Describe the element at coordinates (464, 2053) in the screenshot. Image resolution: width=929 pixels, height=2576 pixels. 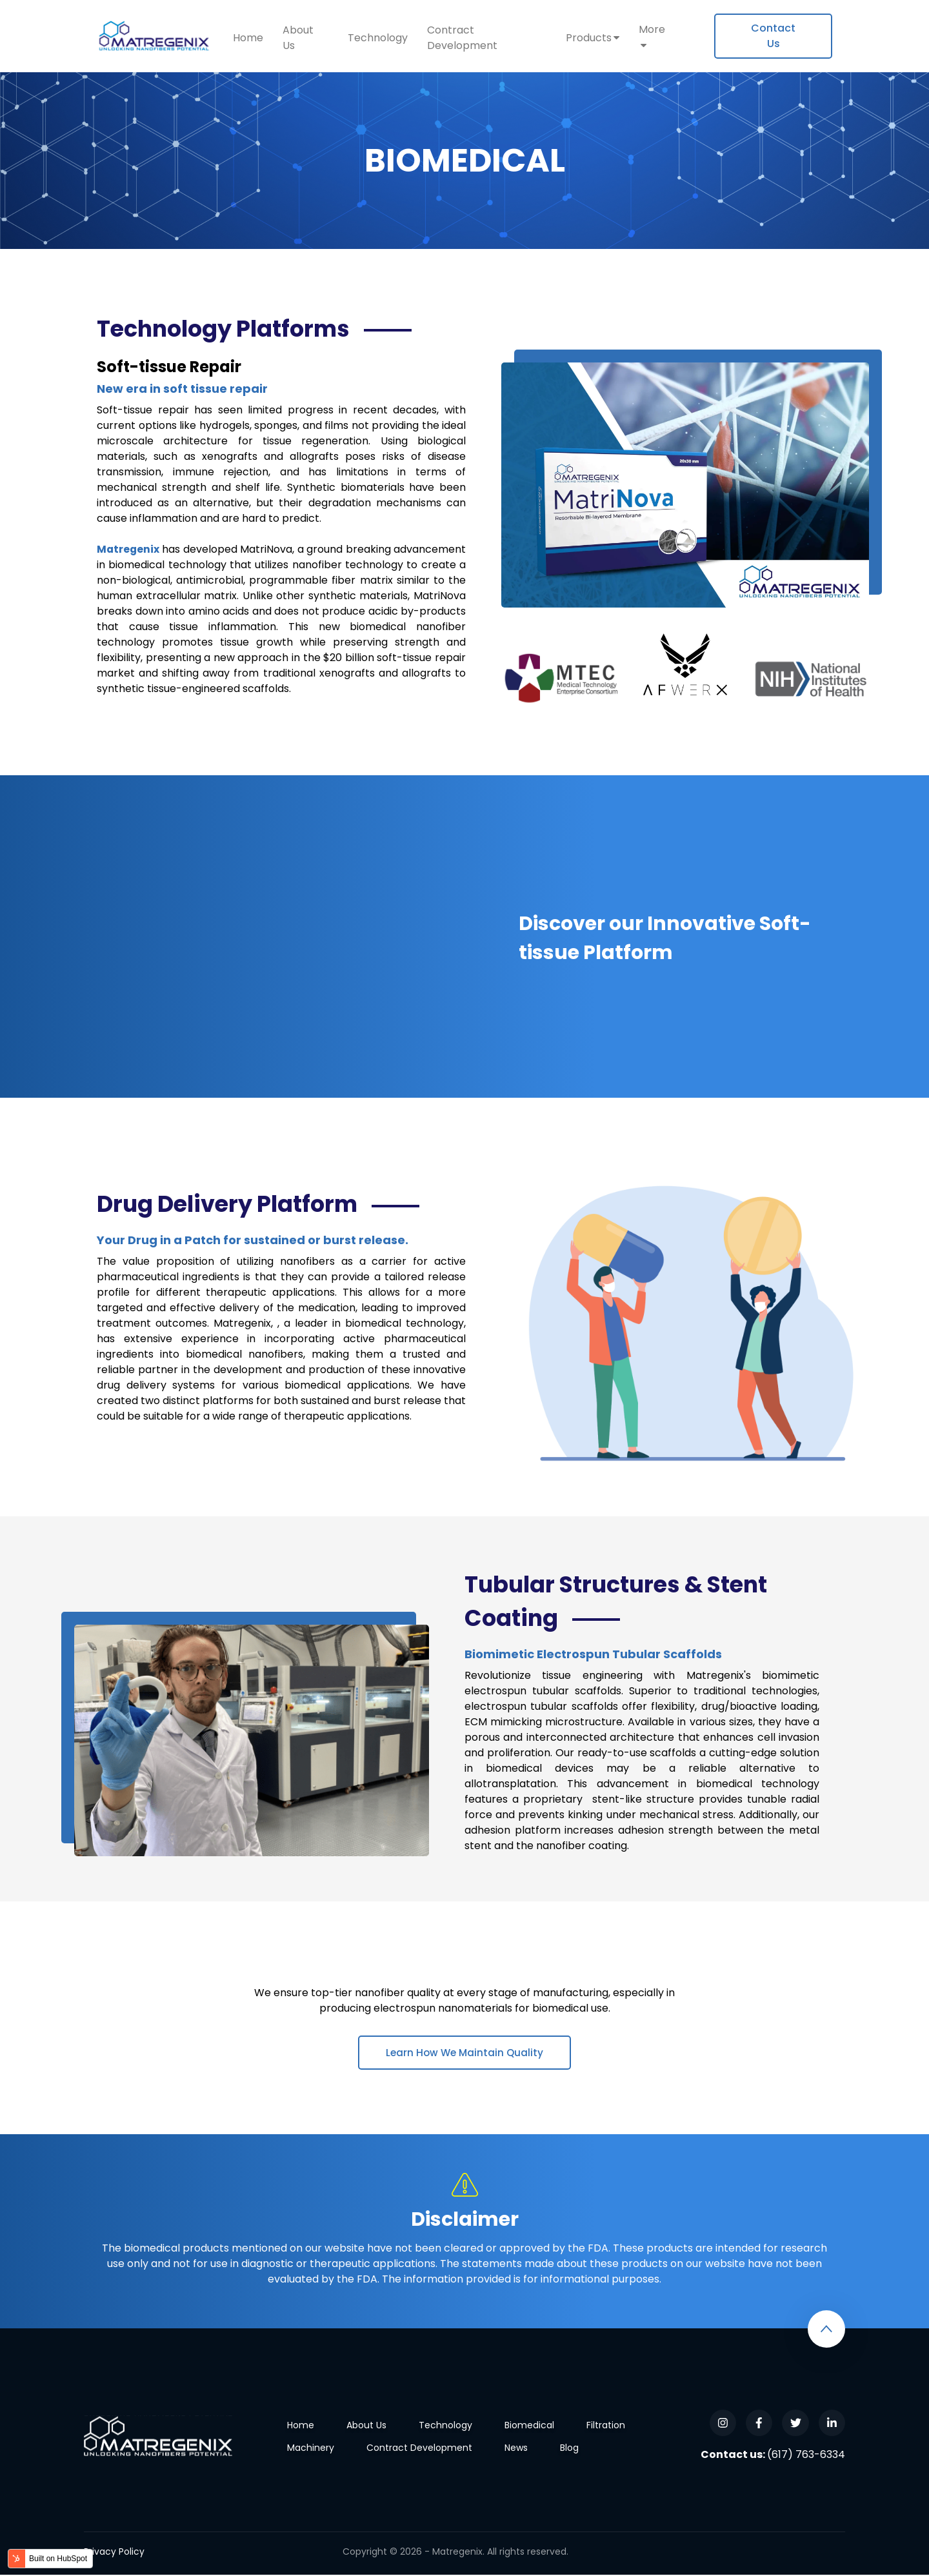
I see `Learn How We Maintain Quality` at that location.